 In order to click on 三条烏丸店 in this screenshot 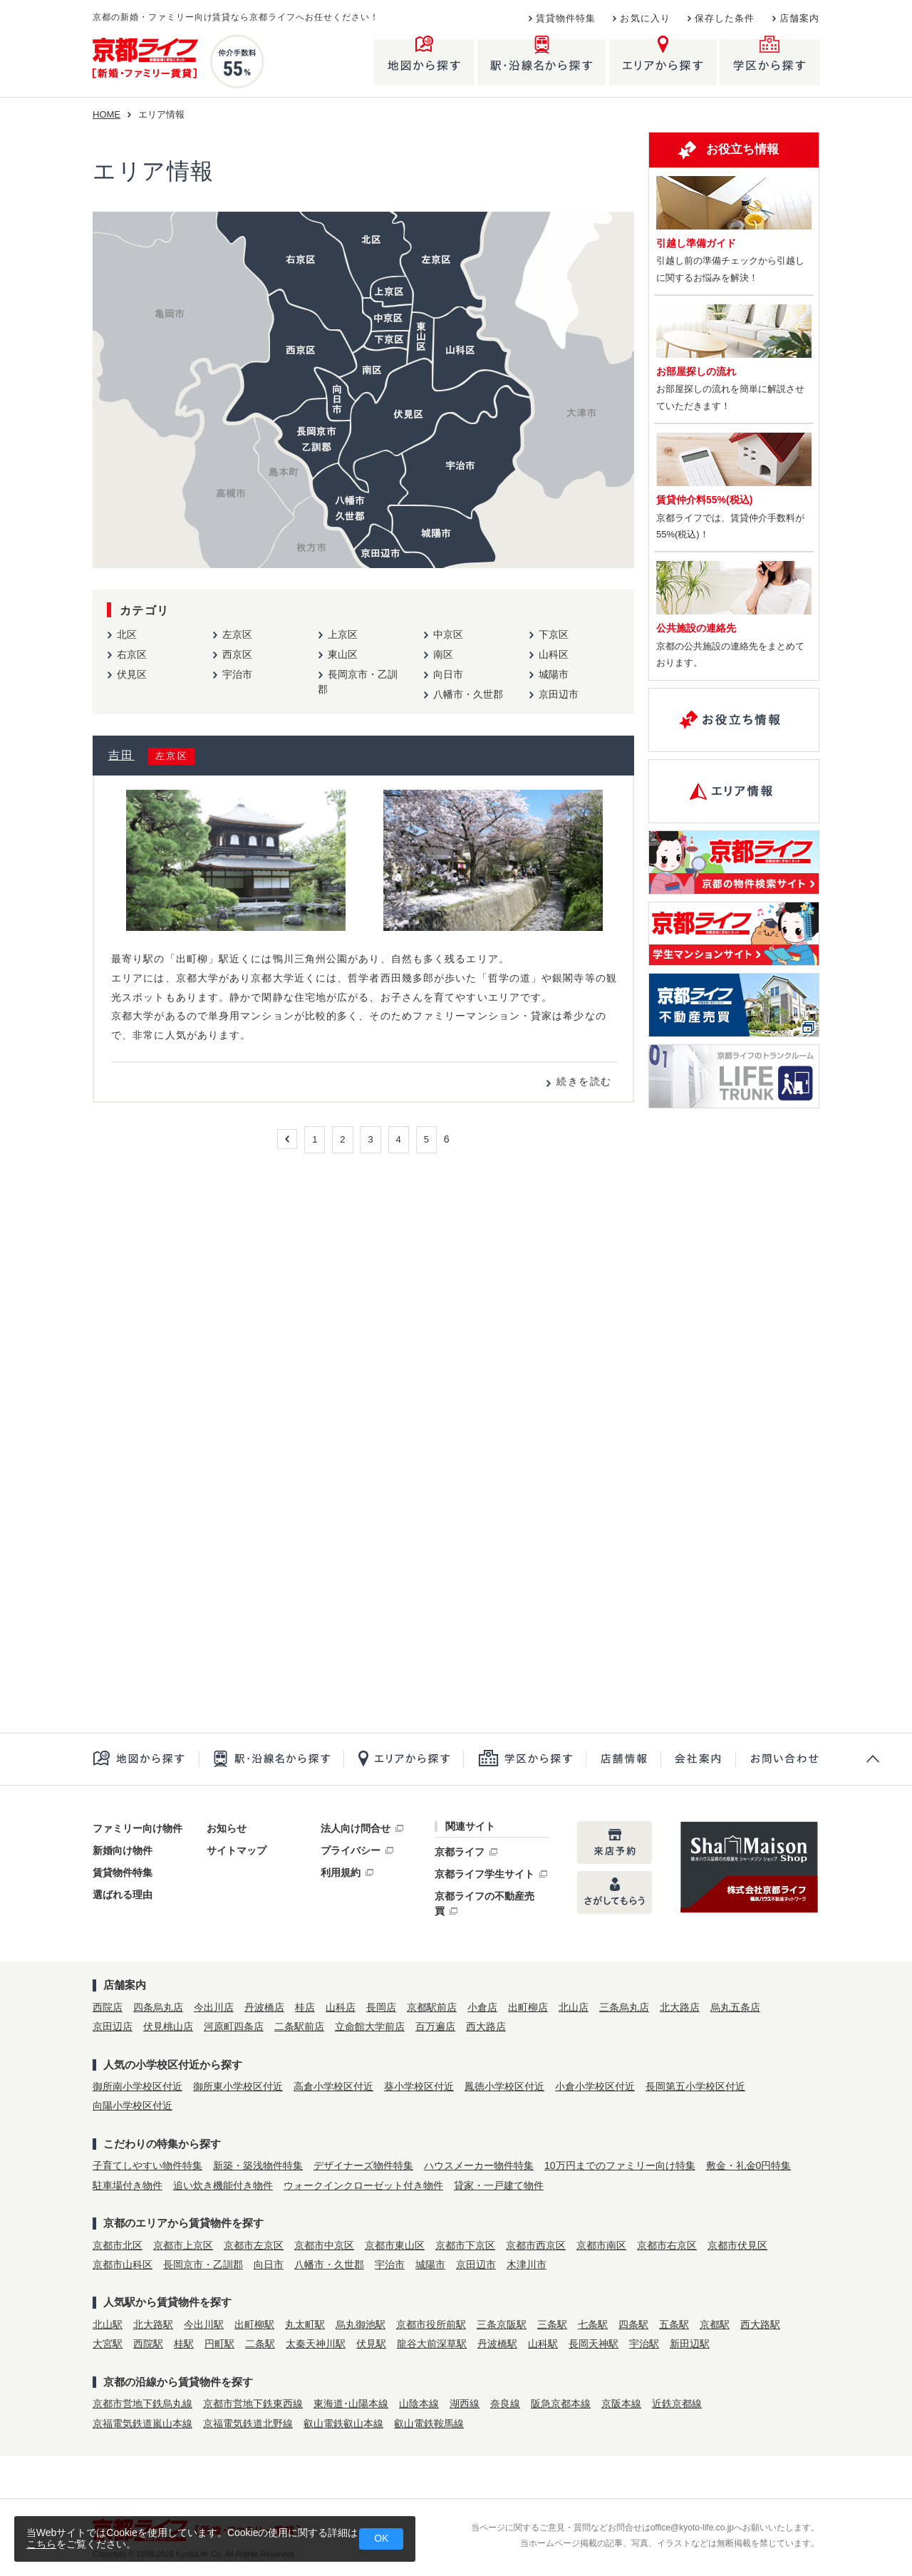, I will do `click(624, 2007)`.